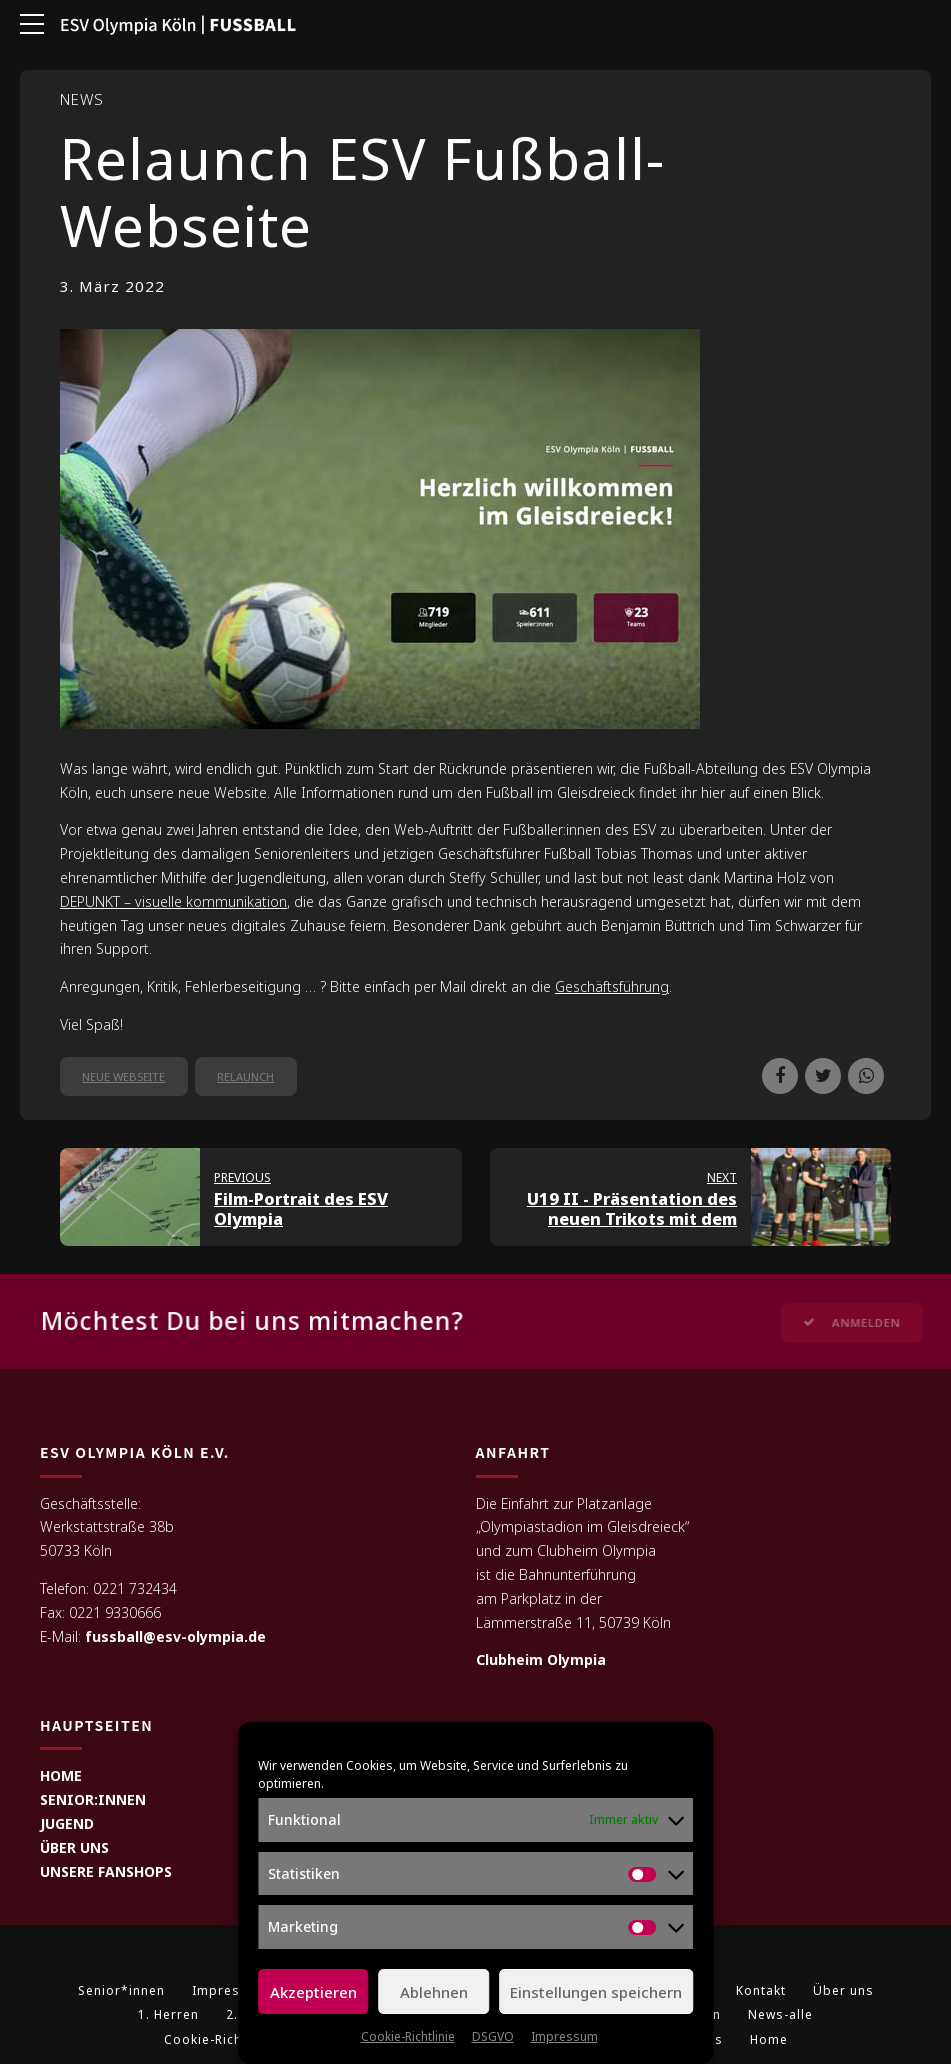 This screenshot has height=2064, width=951. Describe the element at coordinates (493, 2036) in the screenshot. I see `DSGVO` at that location.